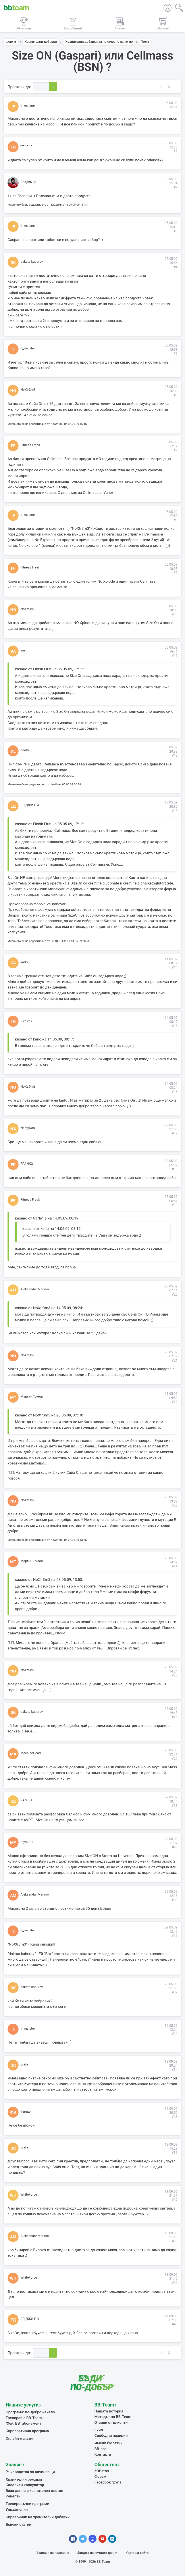  I want to click on #36, so click(174, 2155).